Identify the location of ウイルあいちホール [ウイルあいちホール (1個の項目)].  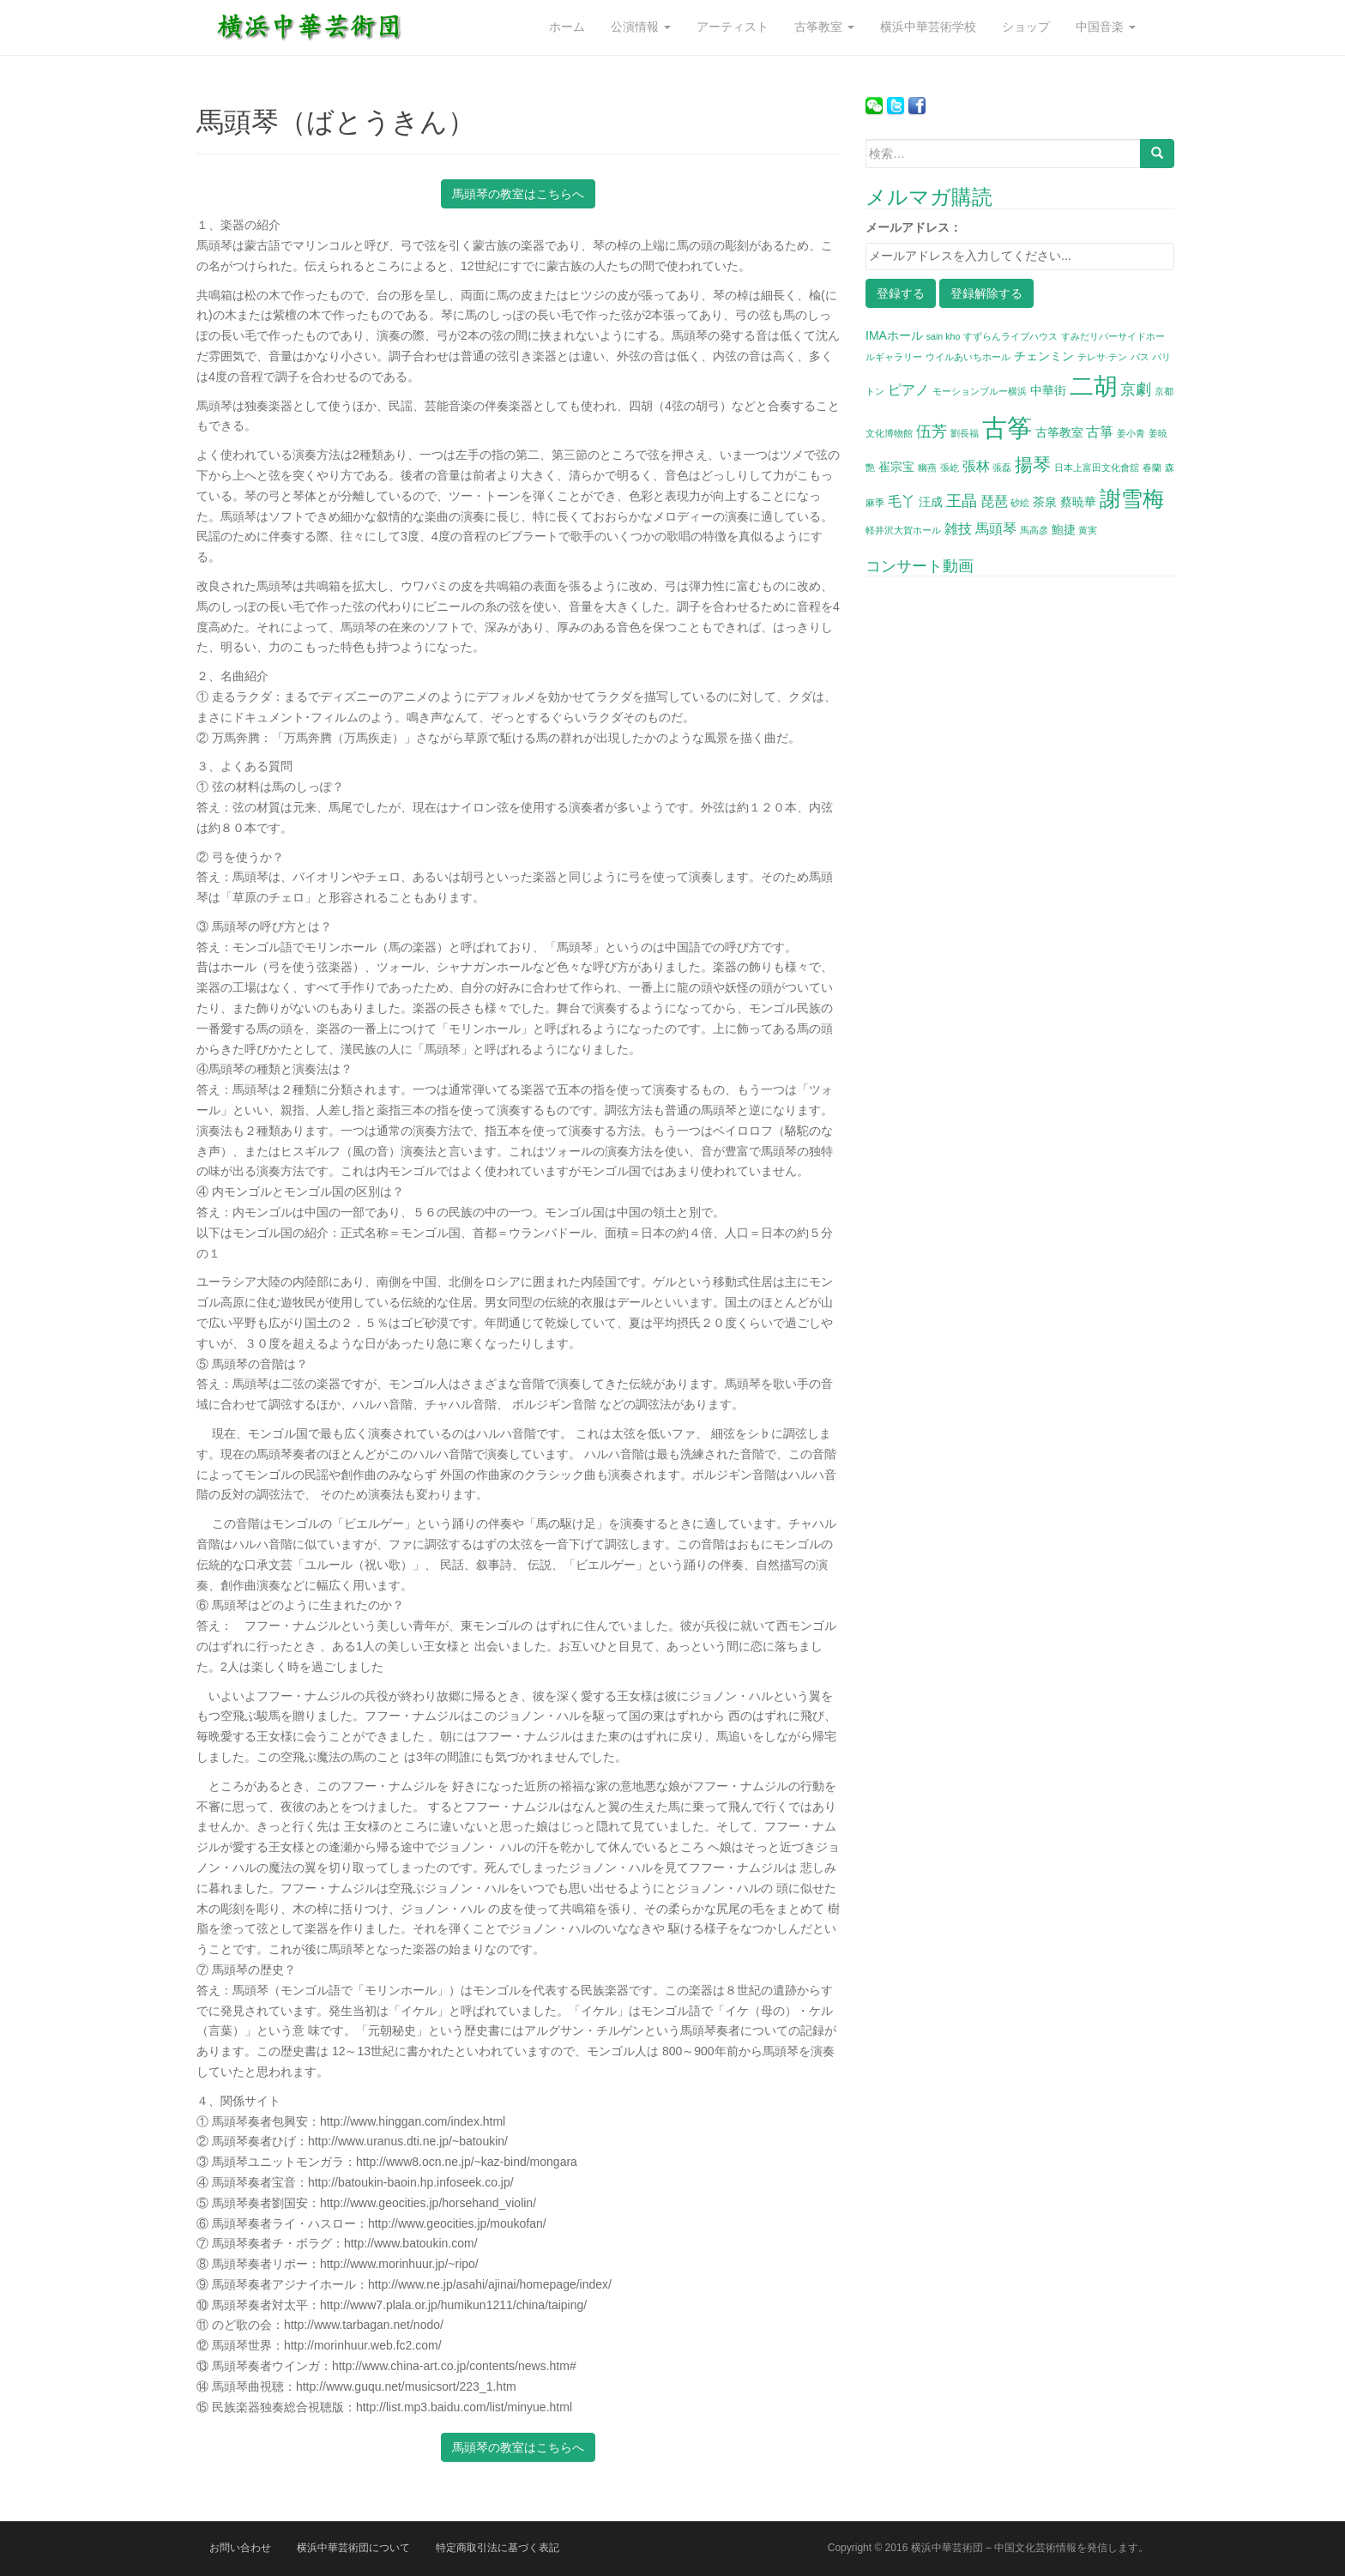
(968, 357).